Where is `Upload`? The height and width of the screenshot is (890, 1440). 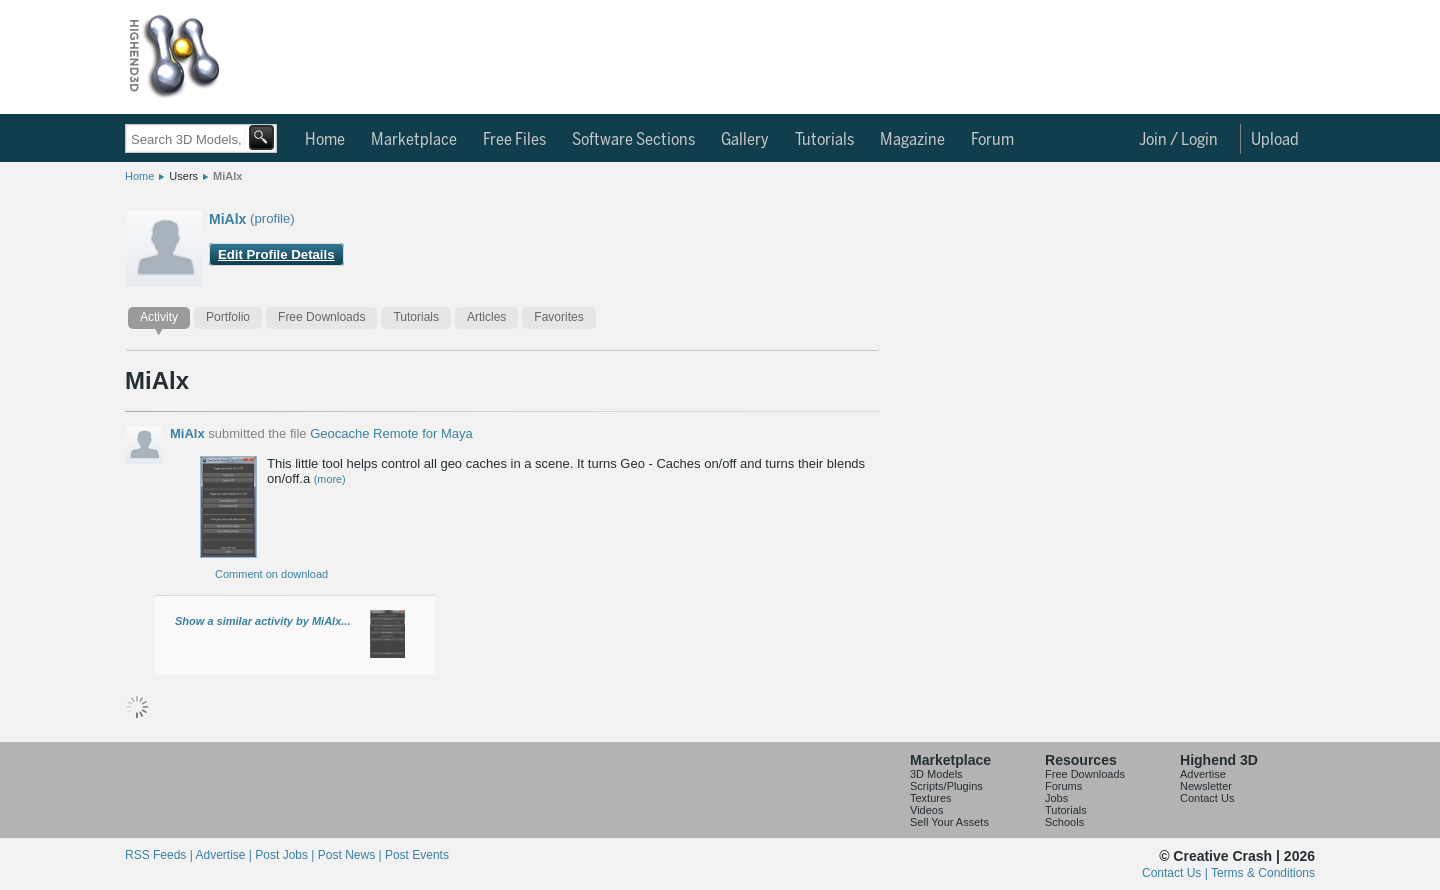 Upload is located at coordinates (1275, 140).